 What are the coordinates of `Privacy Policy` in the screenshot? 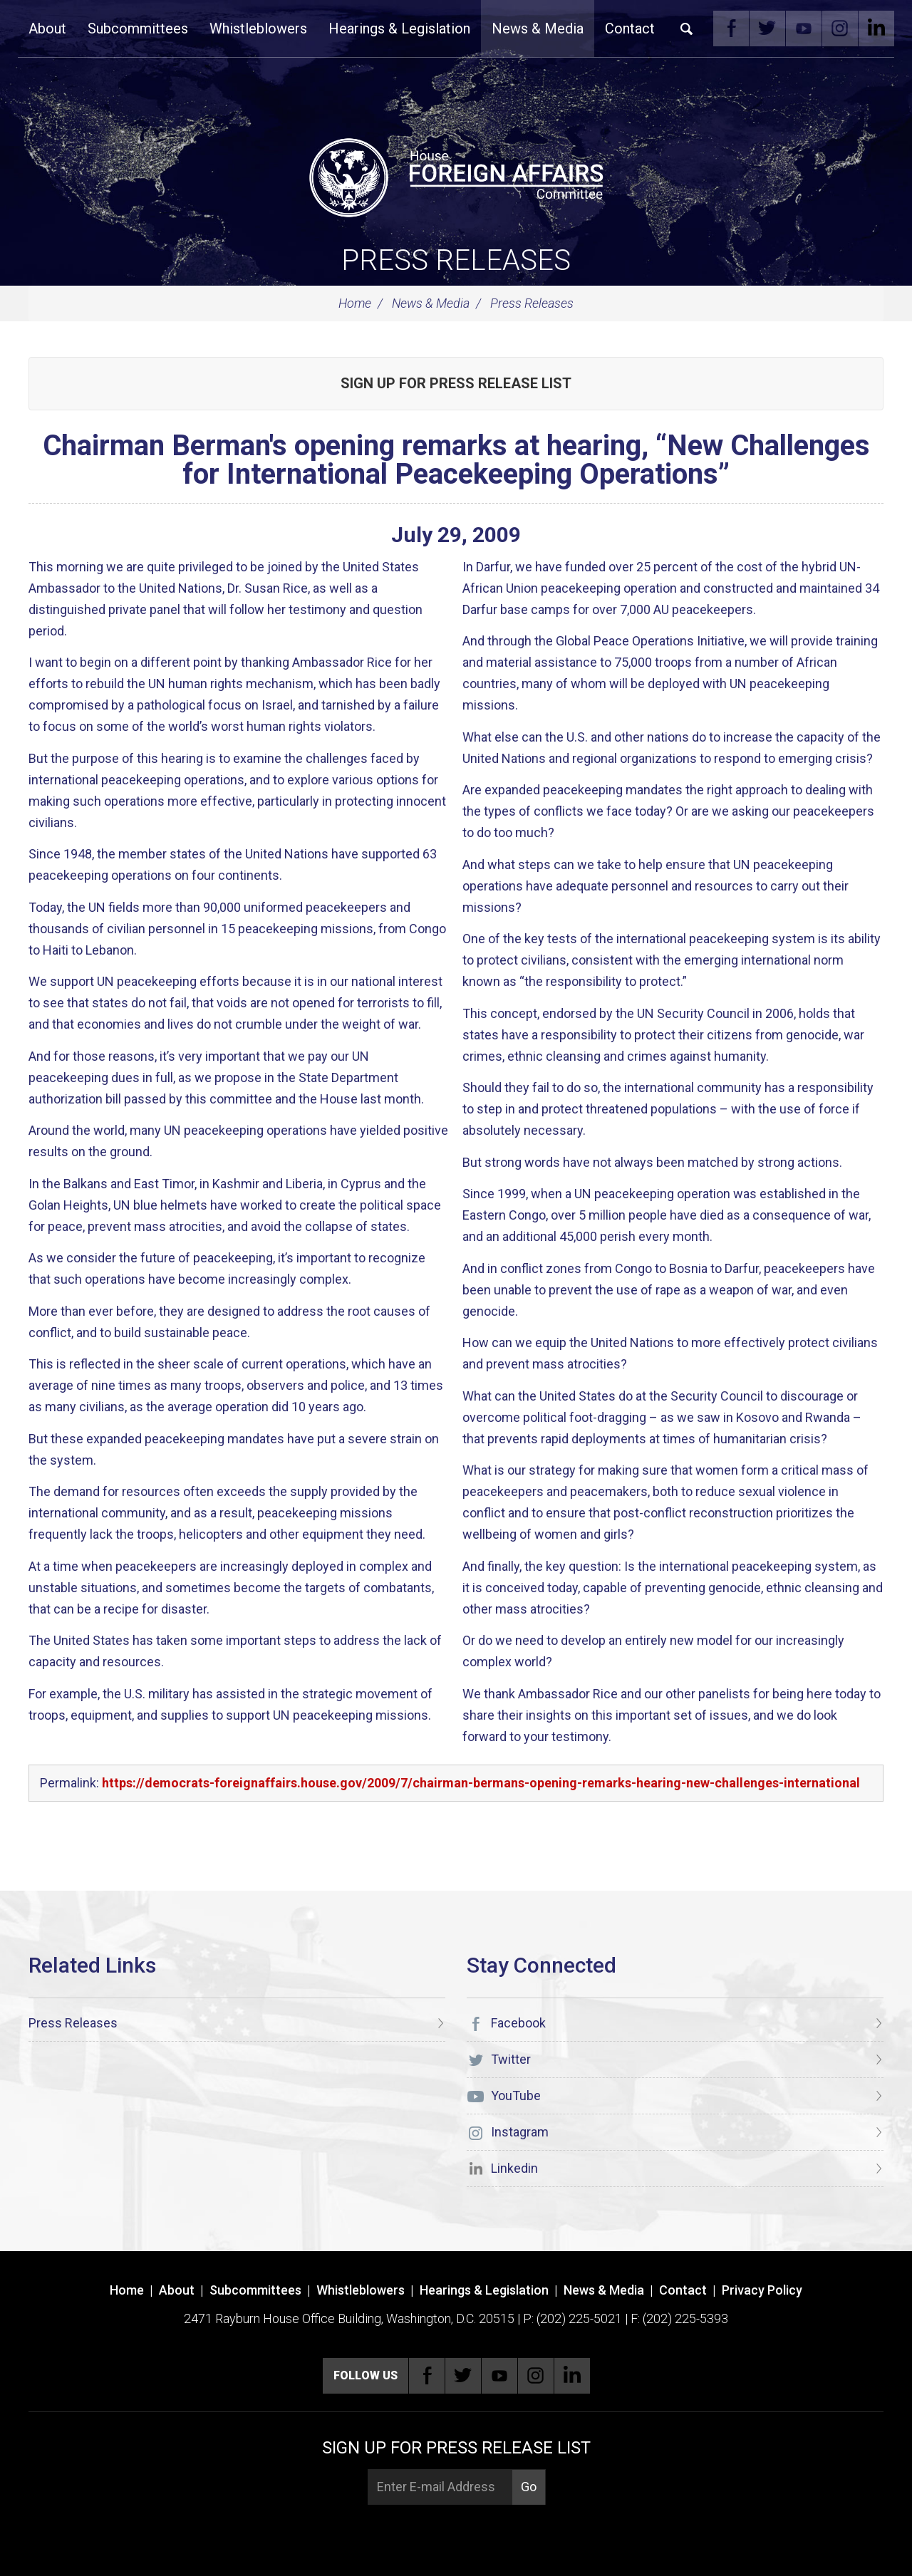 It's located at (762, 2289).